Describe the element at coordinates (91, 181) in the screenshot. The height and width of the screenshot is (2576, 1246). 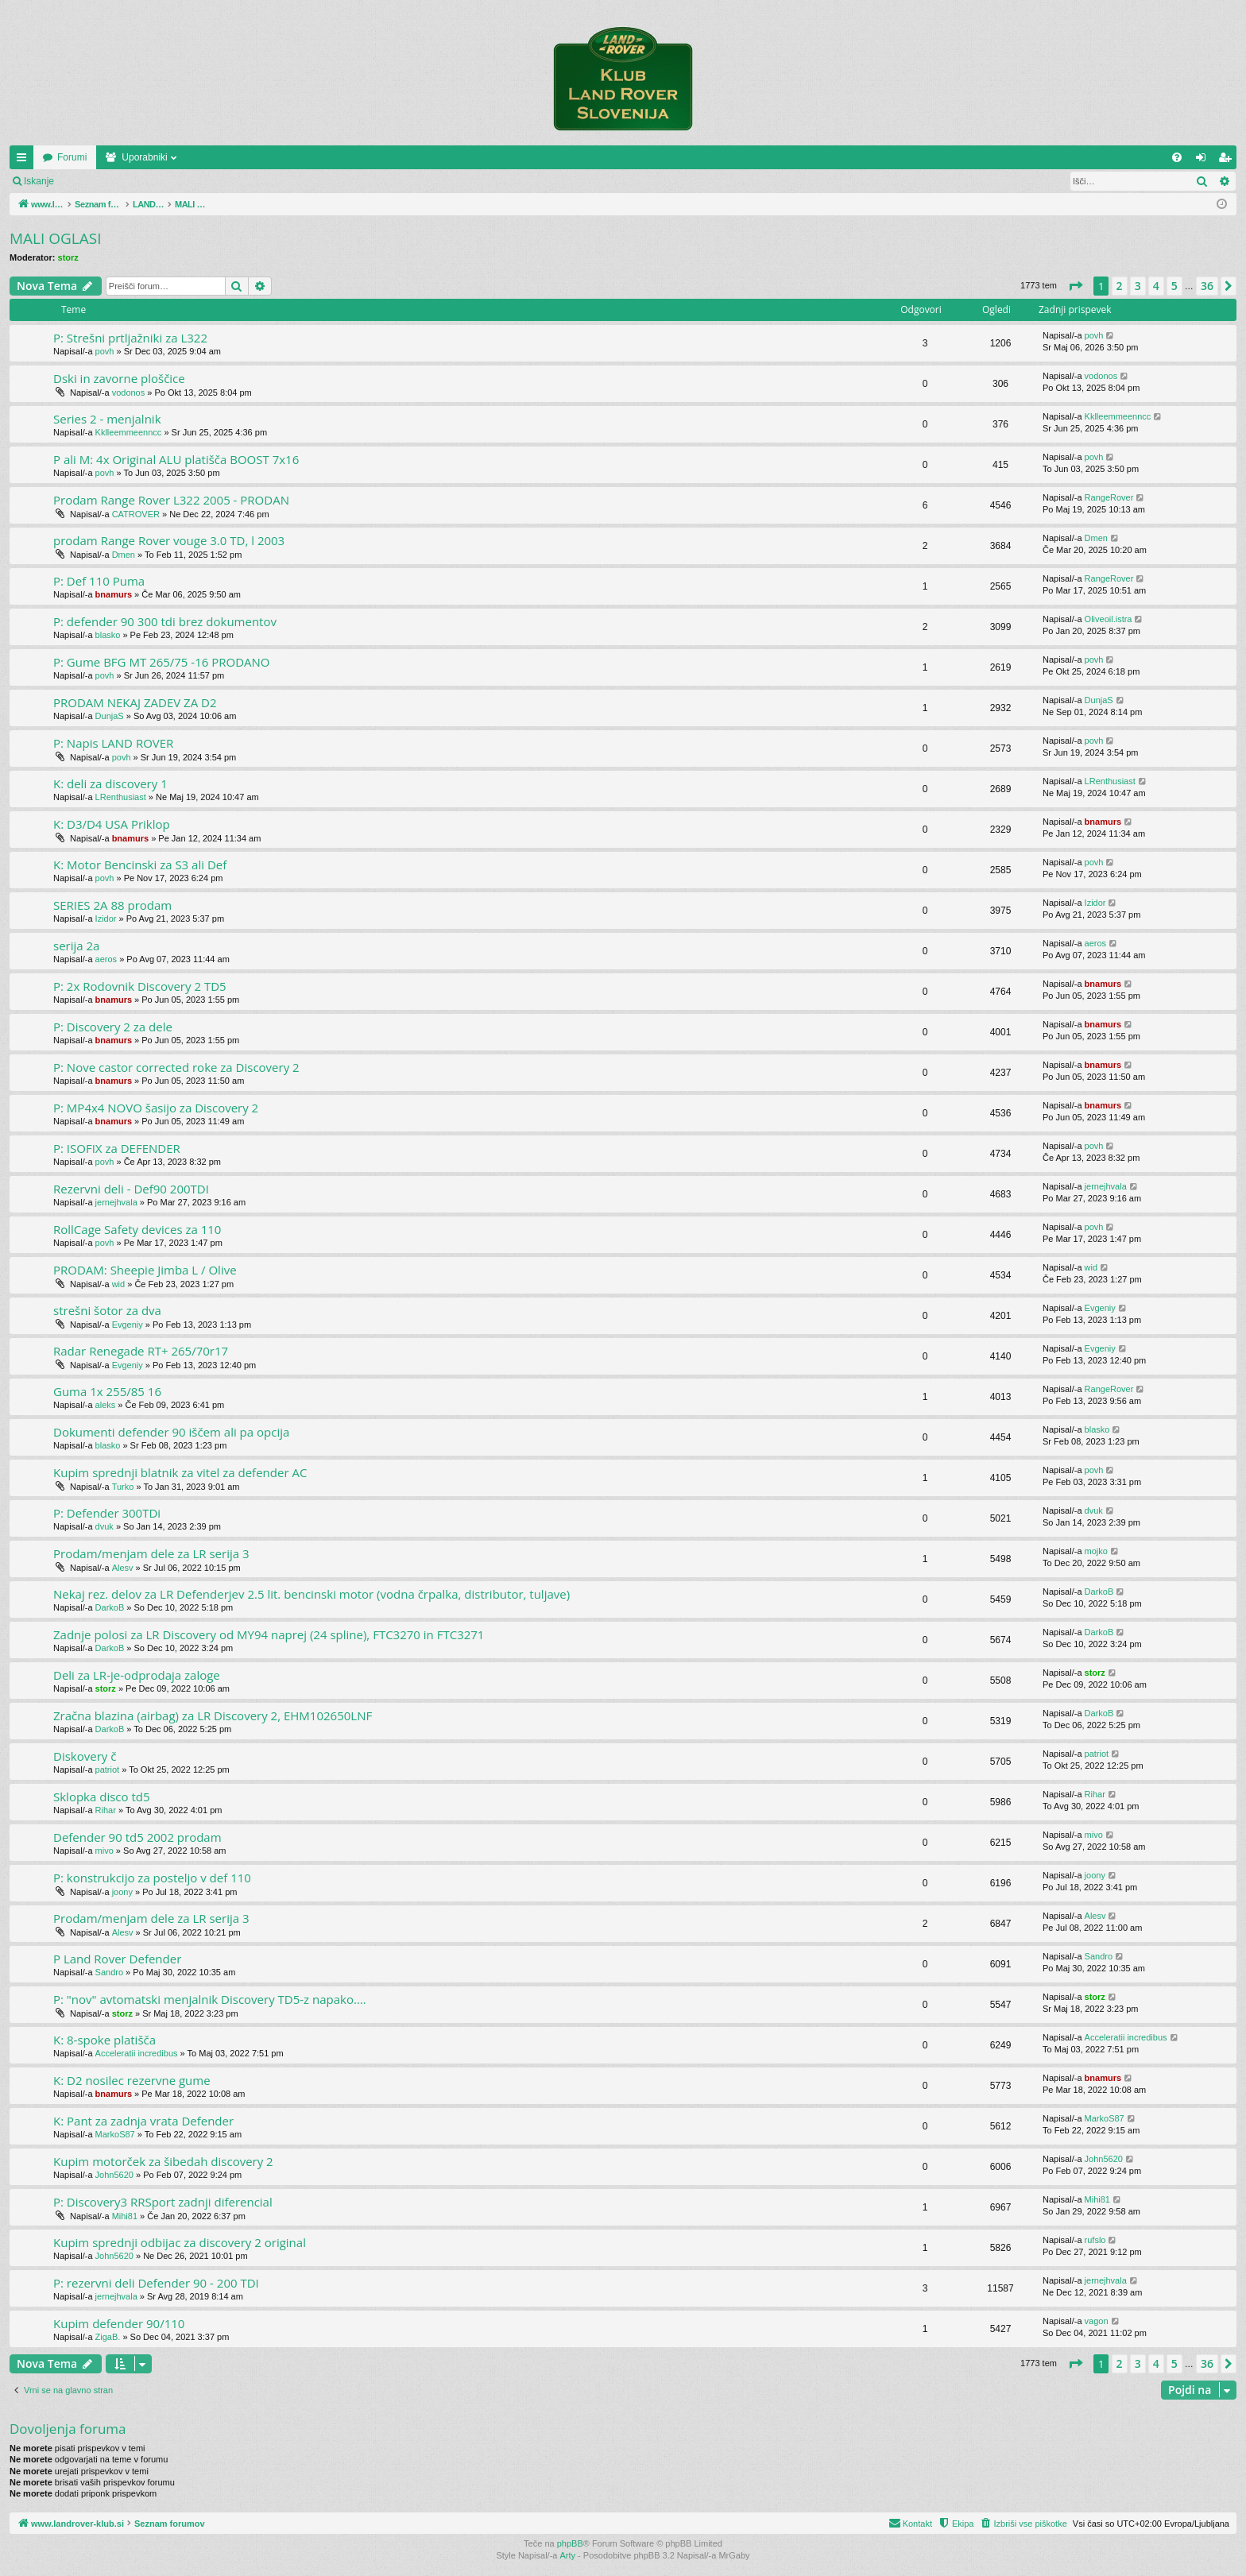
I see `Prijava` at that location.